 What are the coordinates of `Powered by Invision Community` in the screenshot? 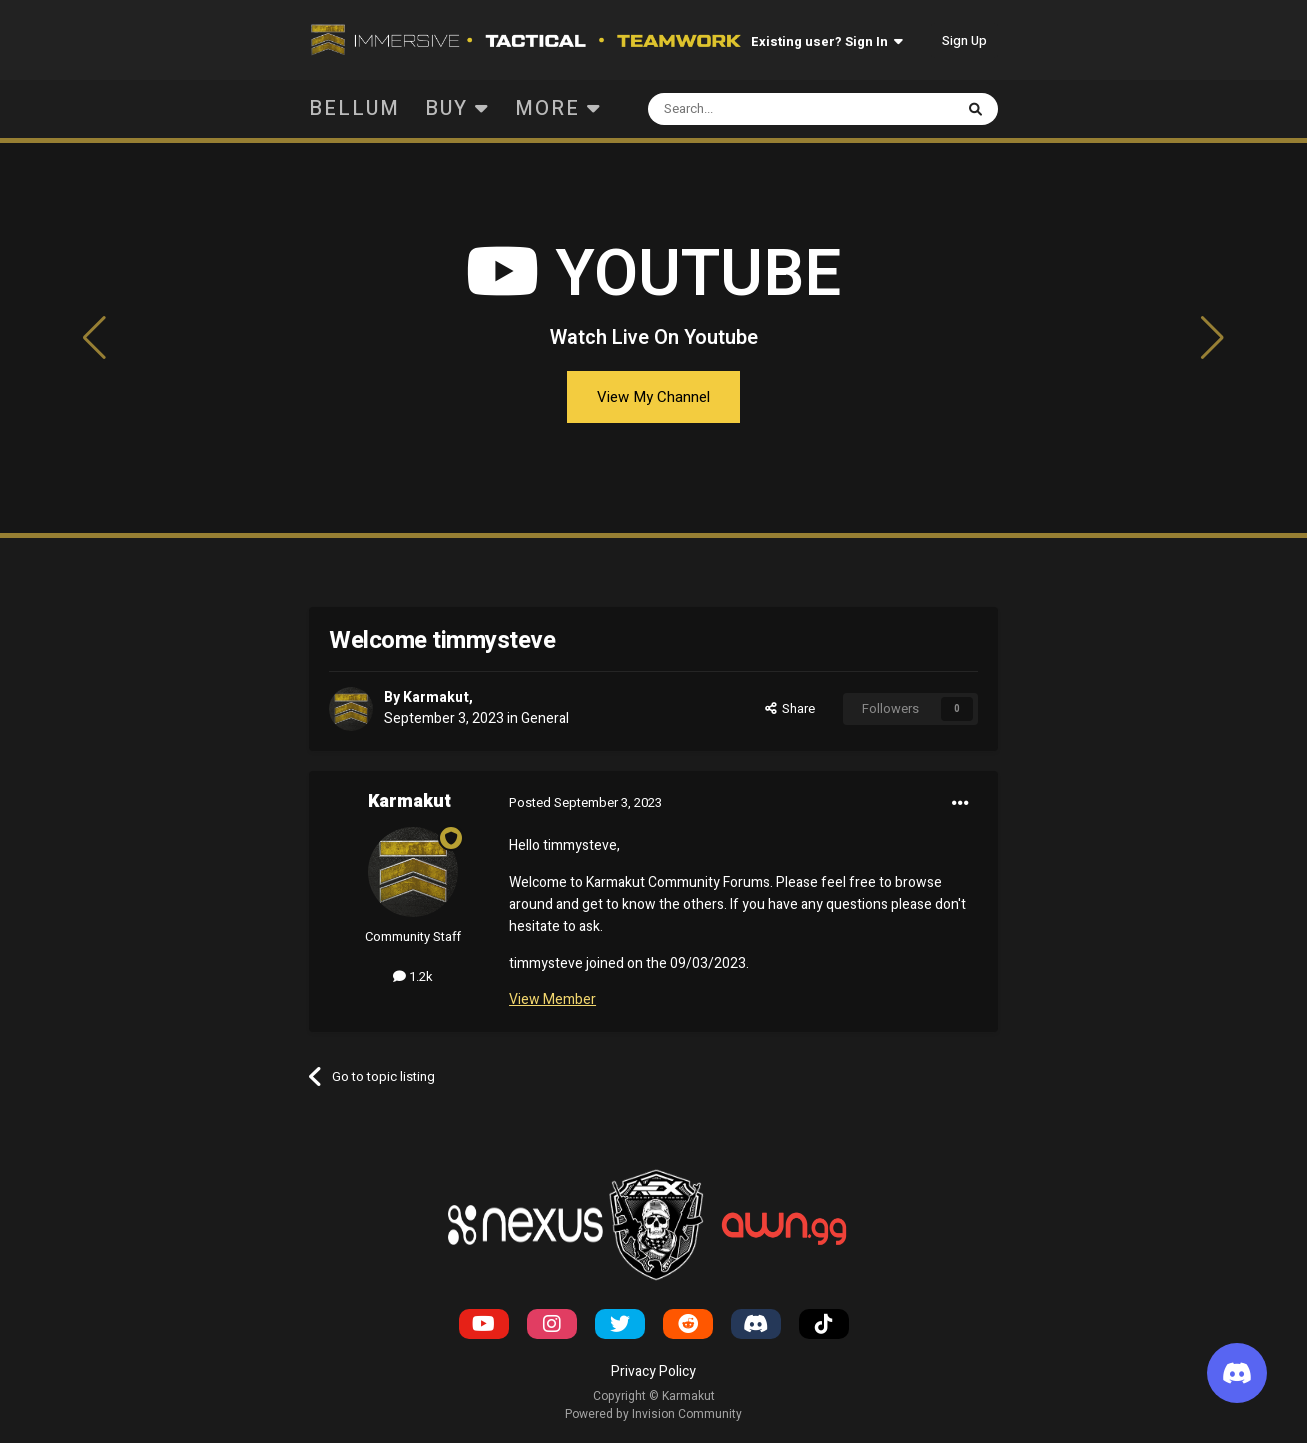 It's located at (653, 1414).